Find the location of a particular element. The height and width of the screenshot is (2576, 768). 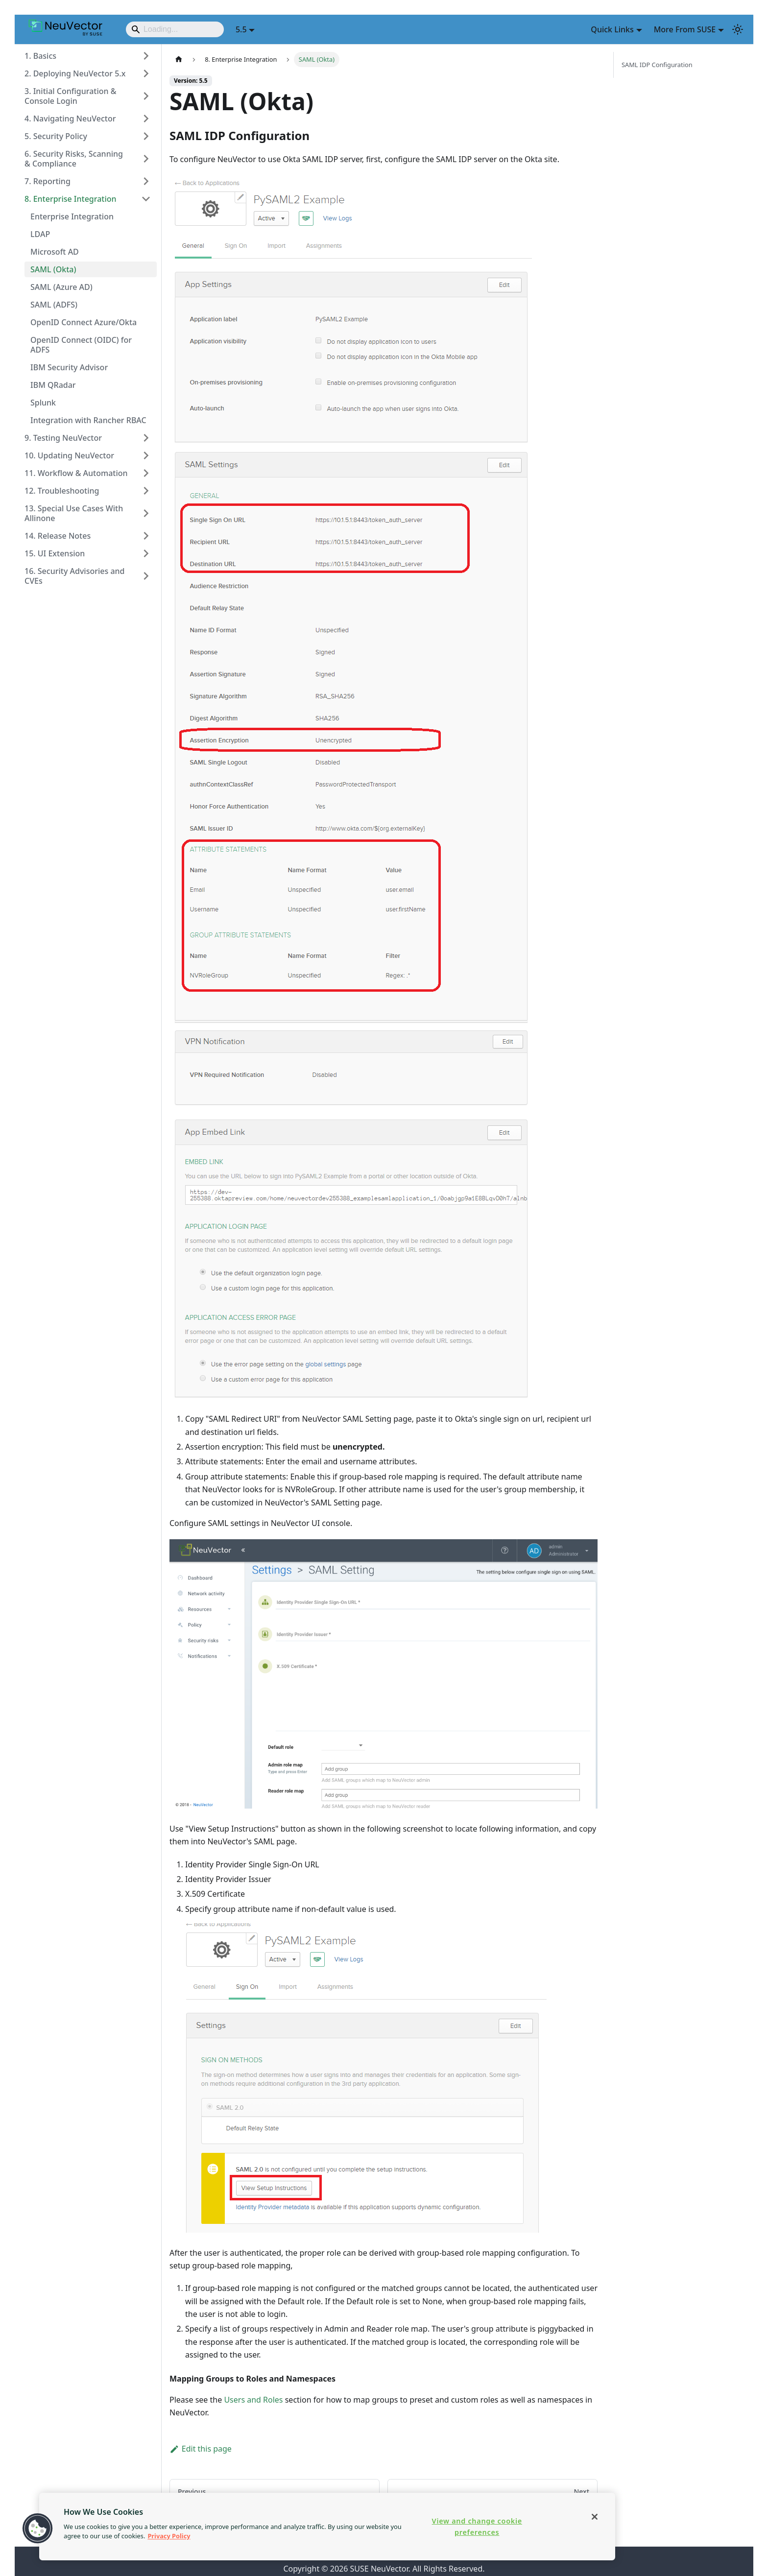

[Expand sidebar category '5. Security Policy'] is located at coordinates (146, 136).